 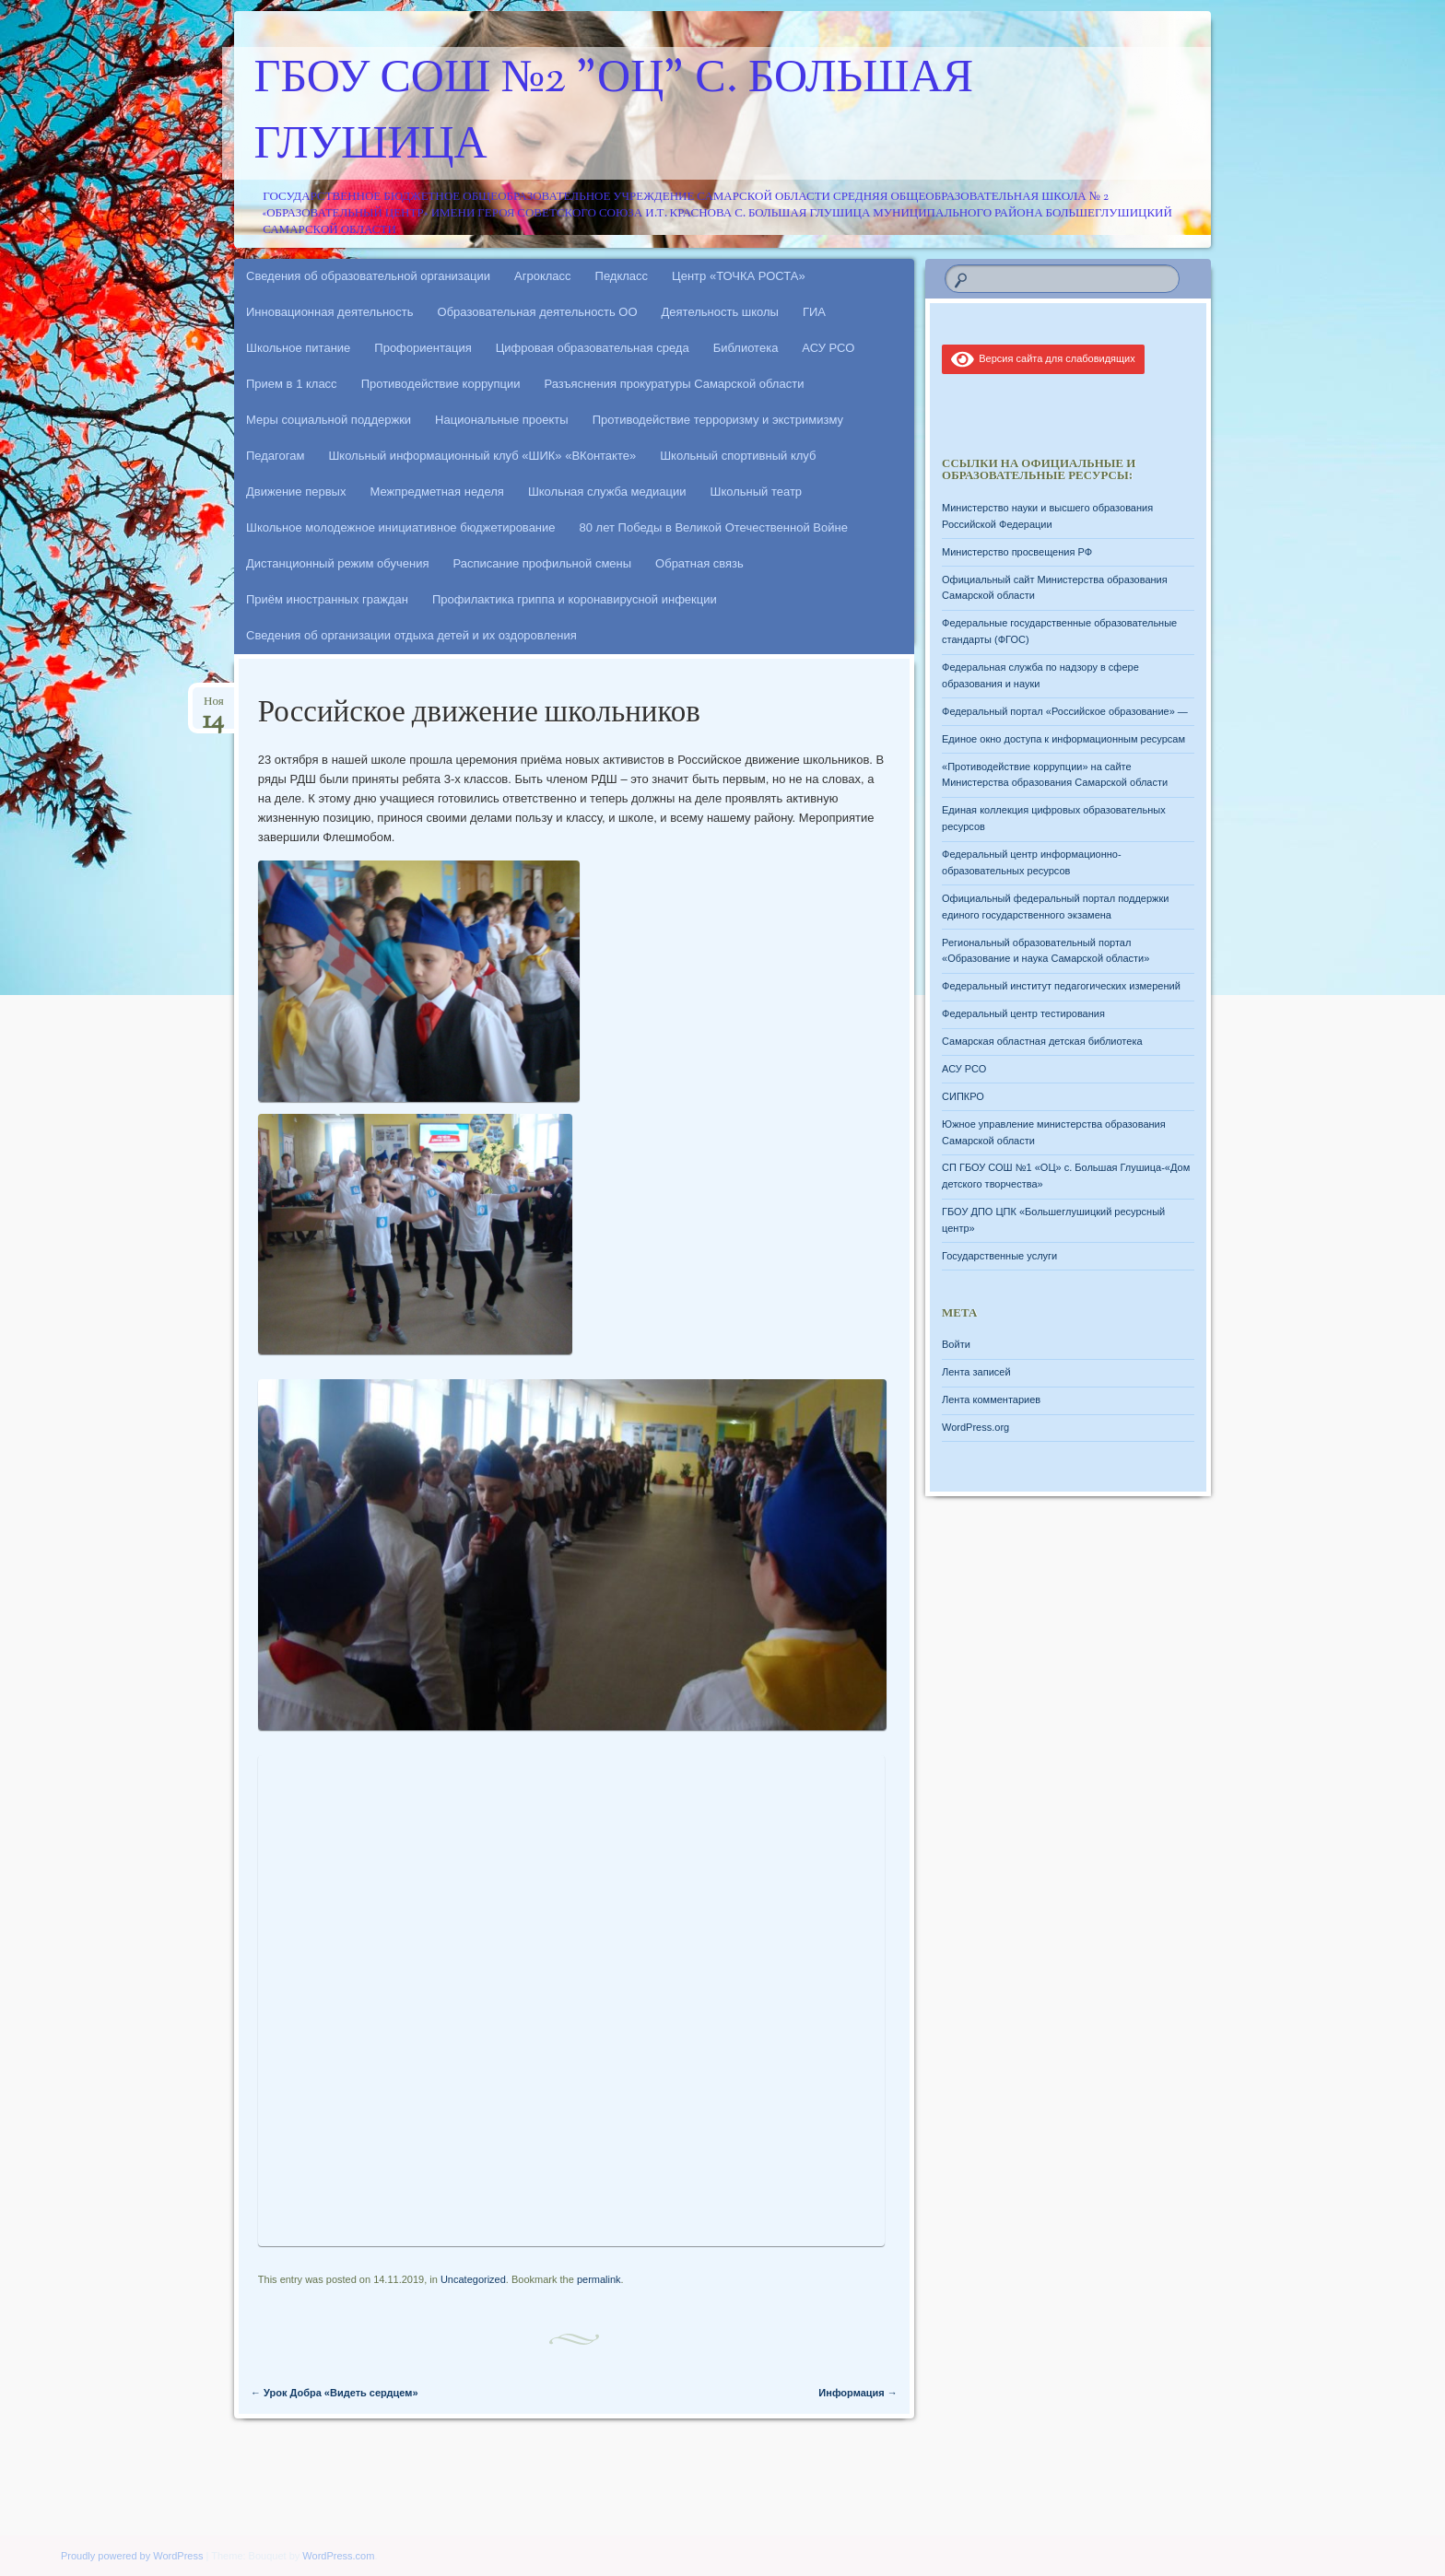 What do you see at coordinates (330, 312) in the screenshot?
I see `Инновационная деятельность` at bounding box center [330, 312].